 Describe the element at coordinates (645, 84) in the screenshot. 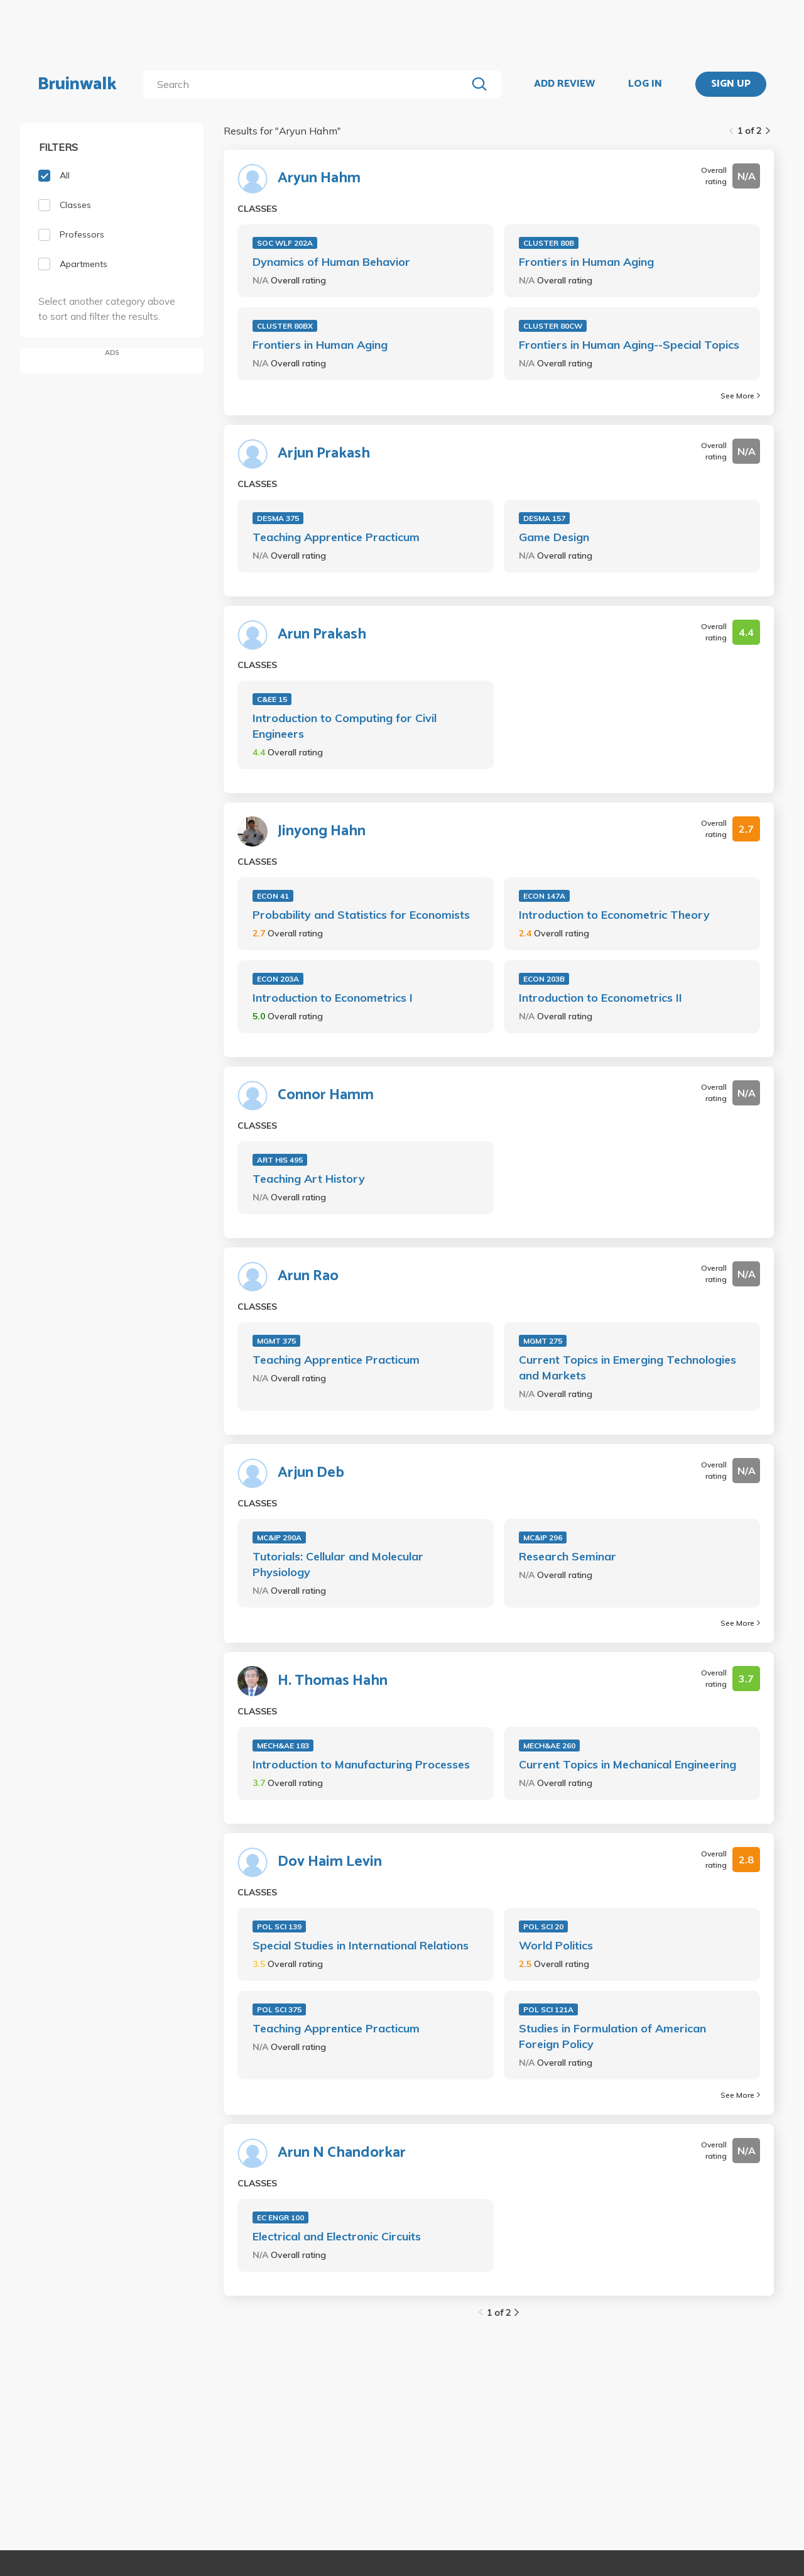

I see `LOG IN` at that location.